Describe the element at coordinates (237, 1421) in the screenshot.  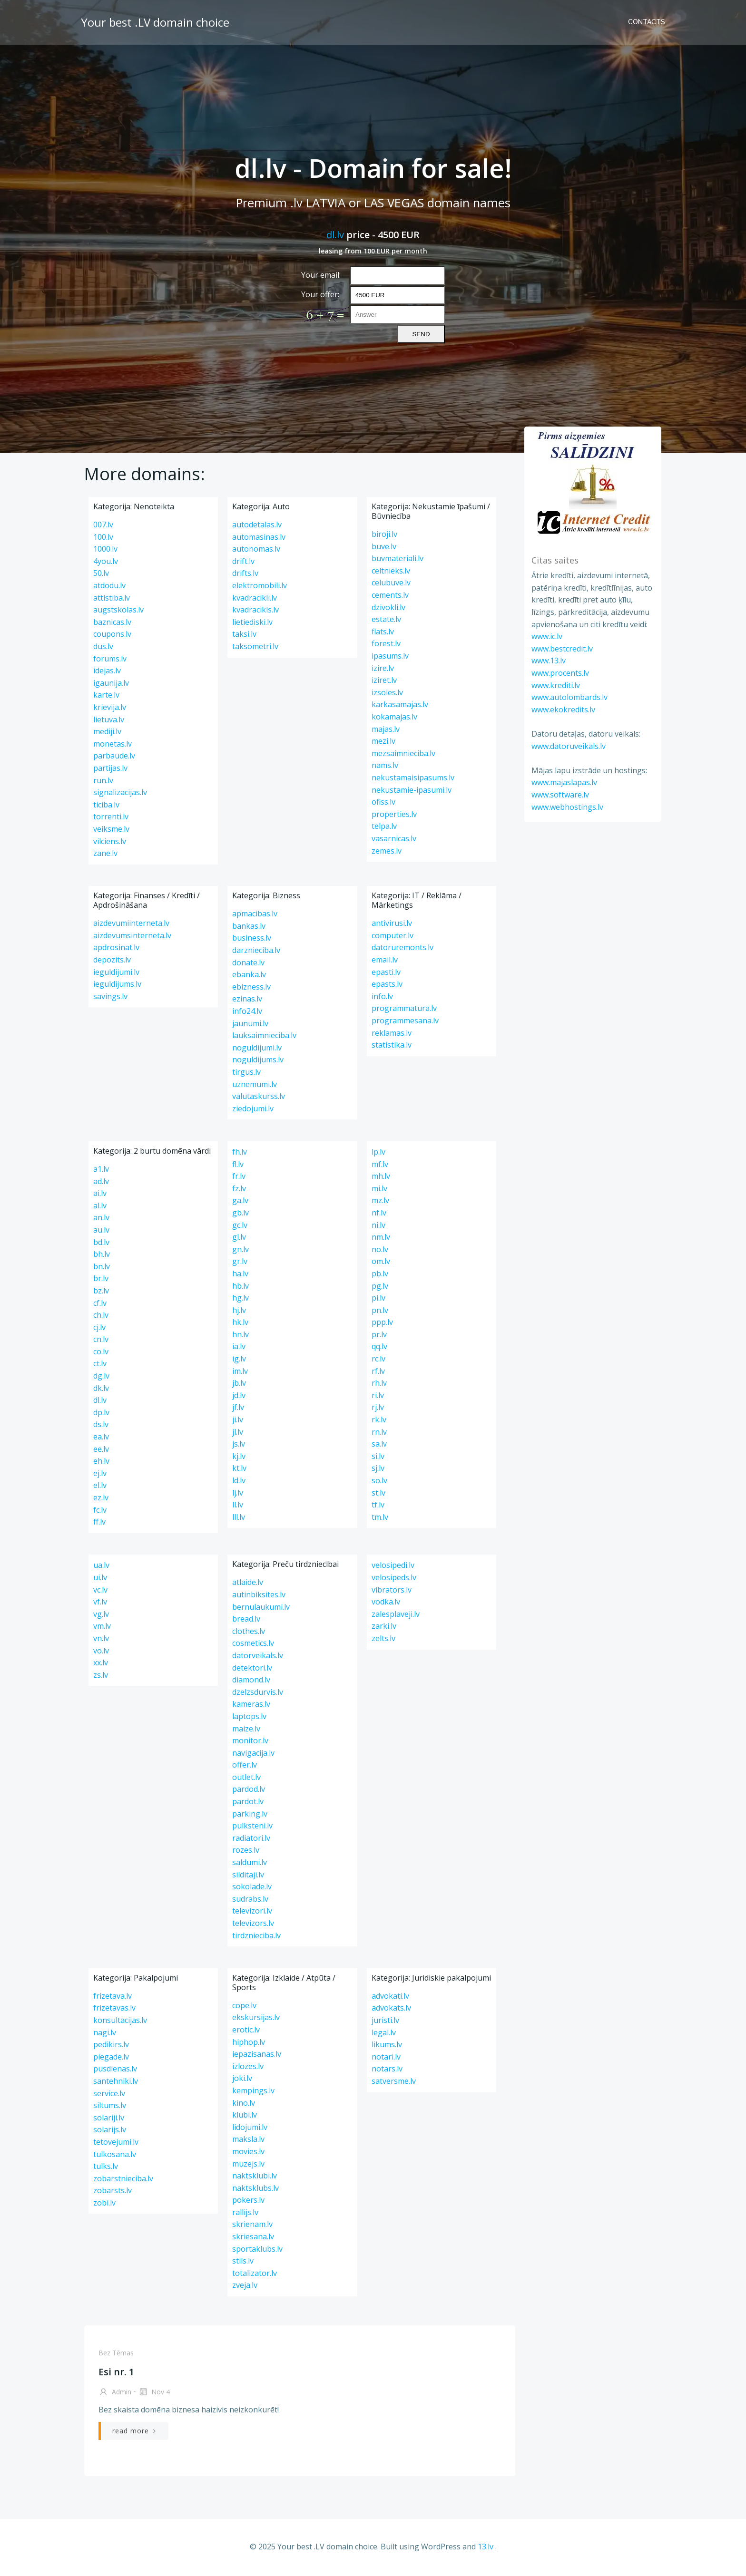
I see `ji.lv` at that location.